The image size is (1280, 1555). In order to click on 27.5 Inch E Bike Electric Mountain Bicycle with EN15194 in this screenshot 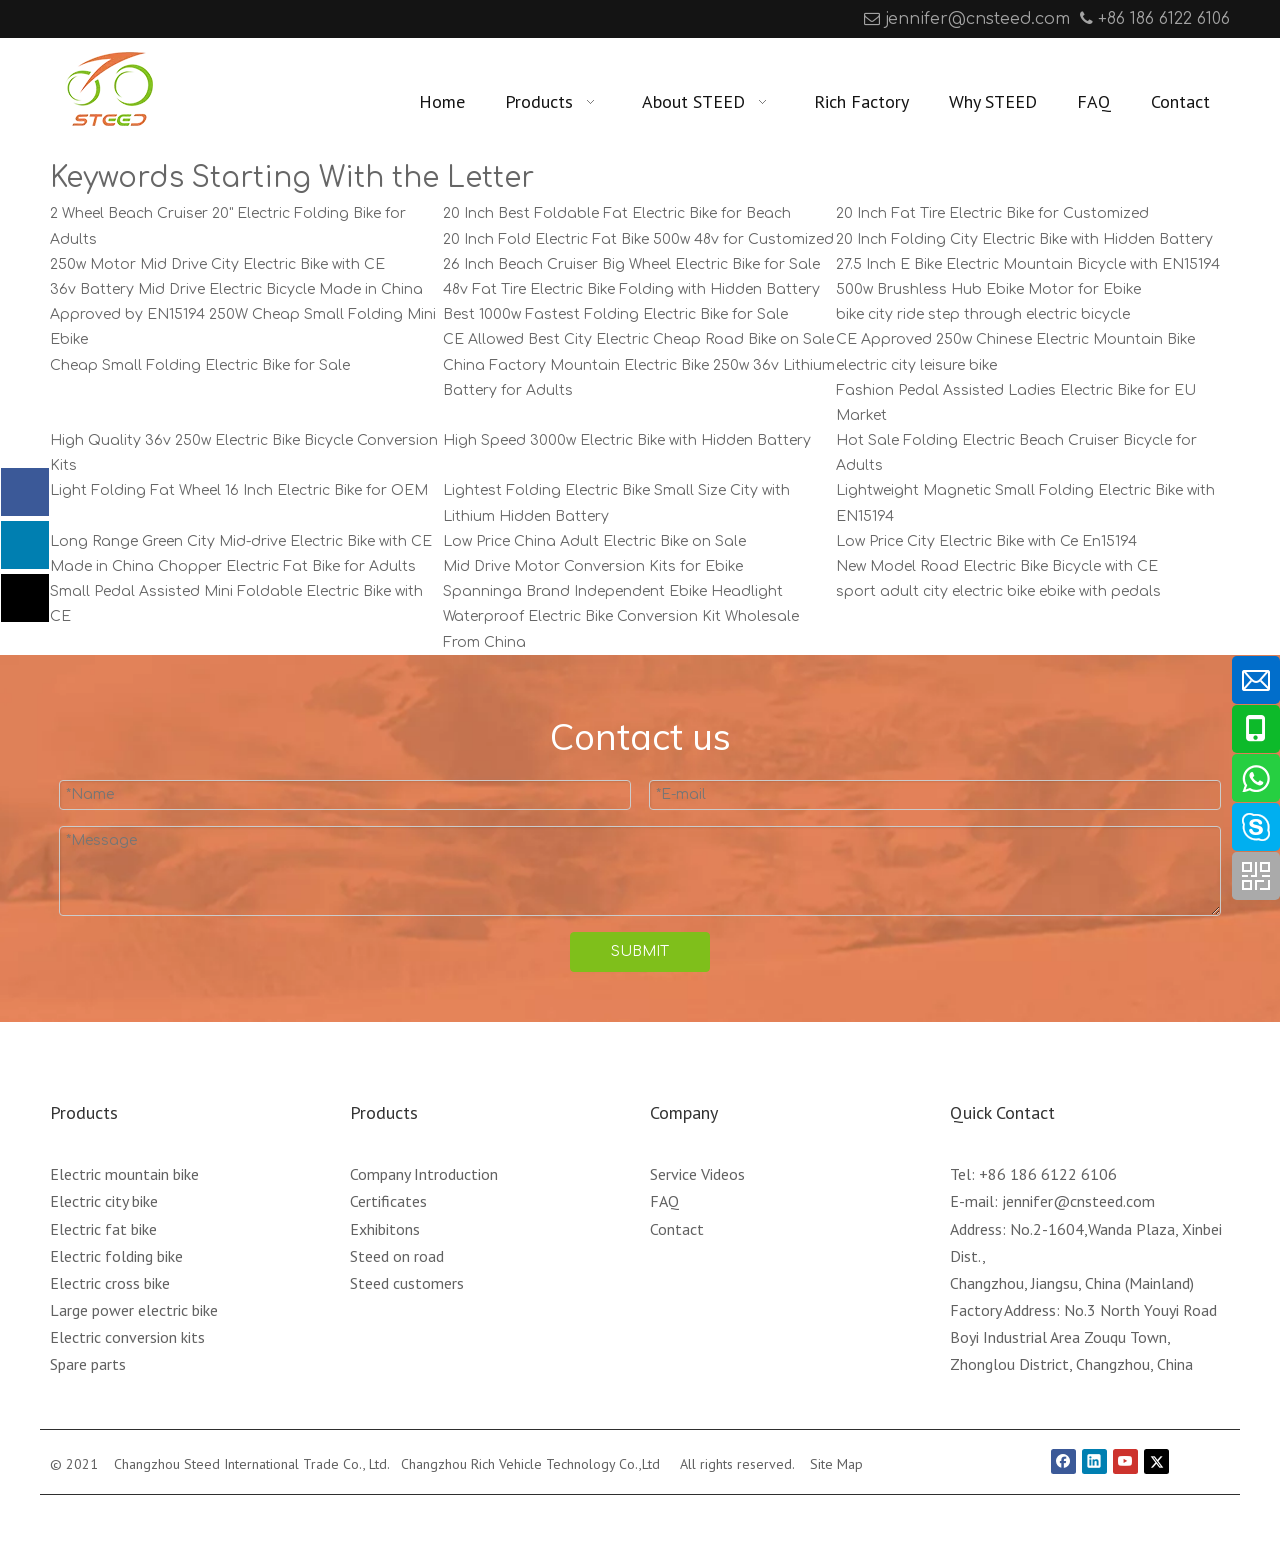, I will do `click(1028, 264)`.